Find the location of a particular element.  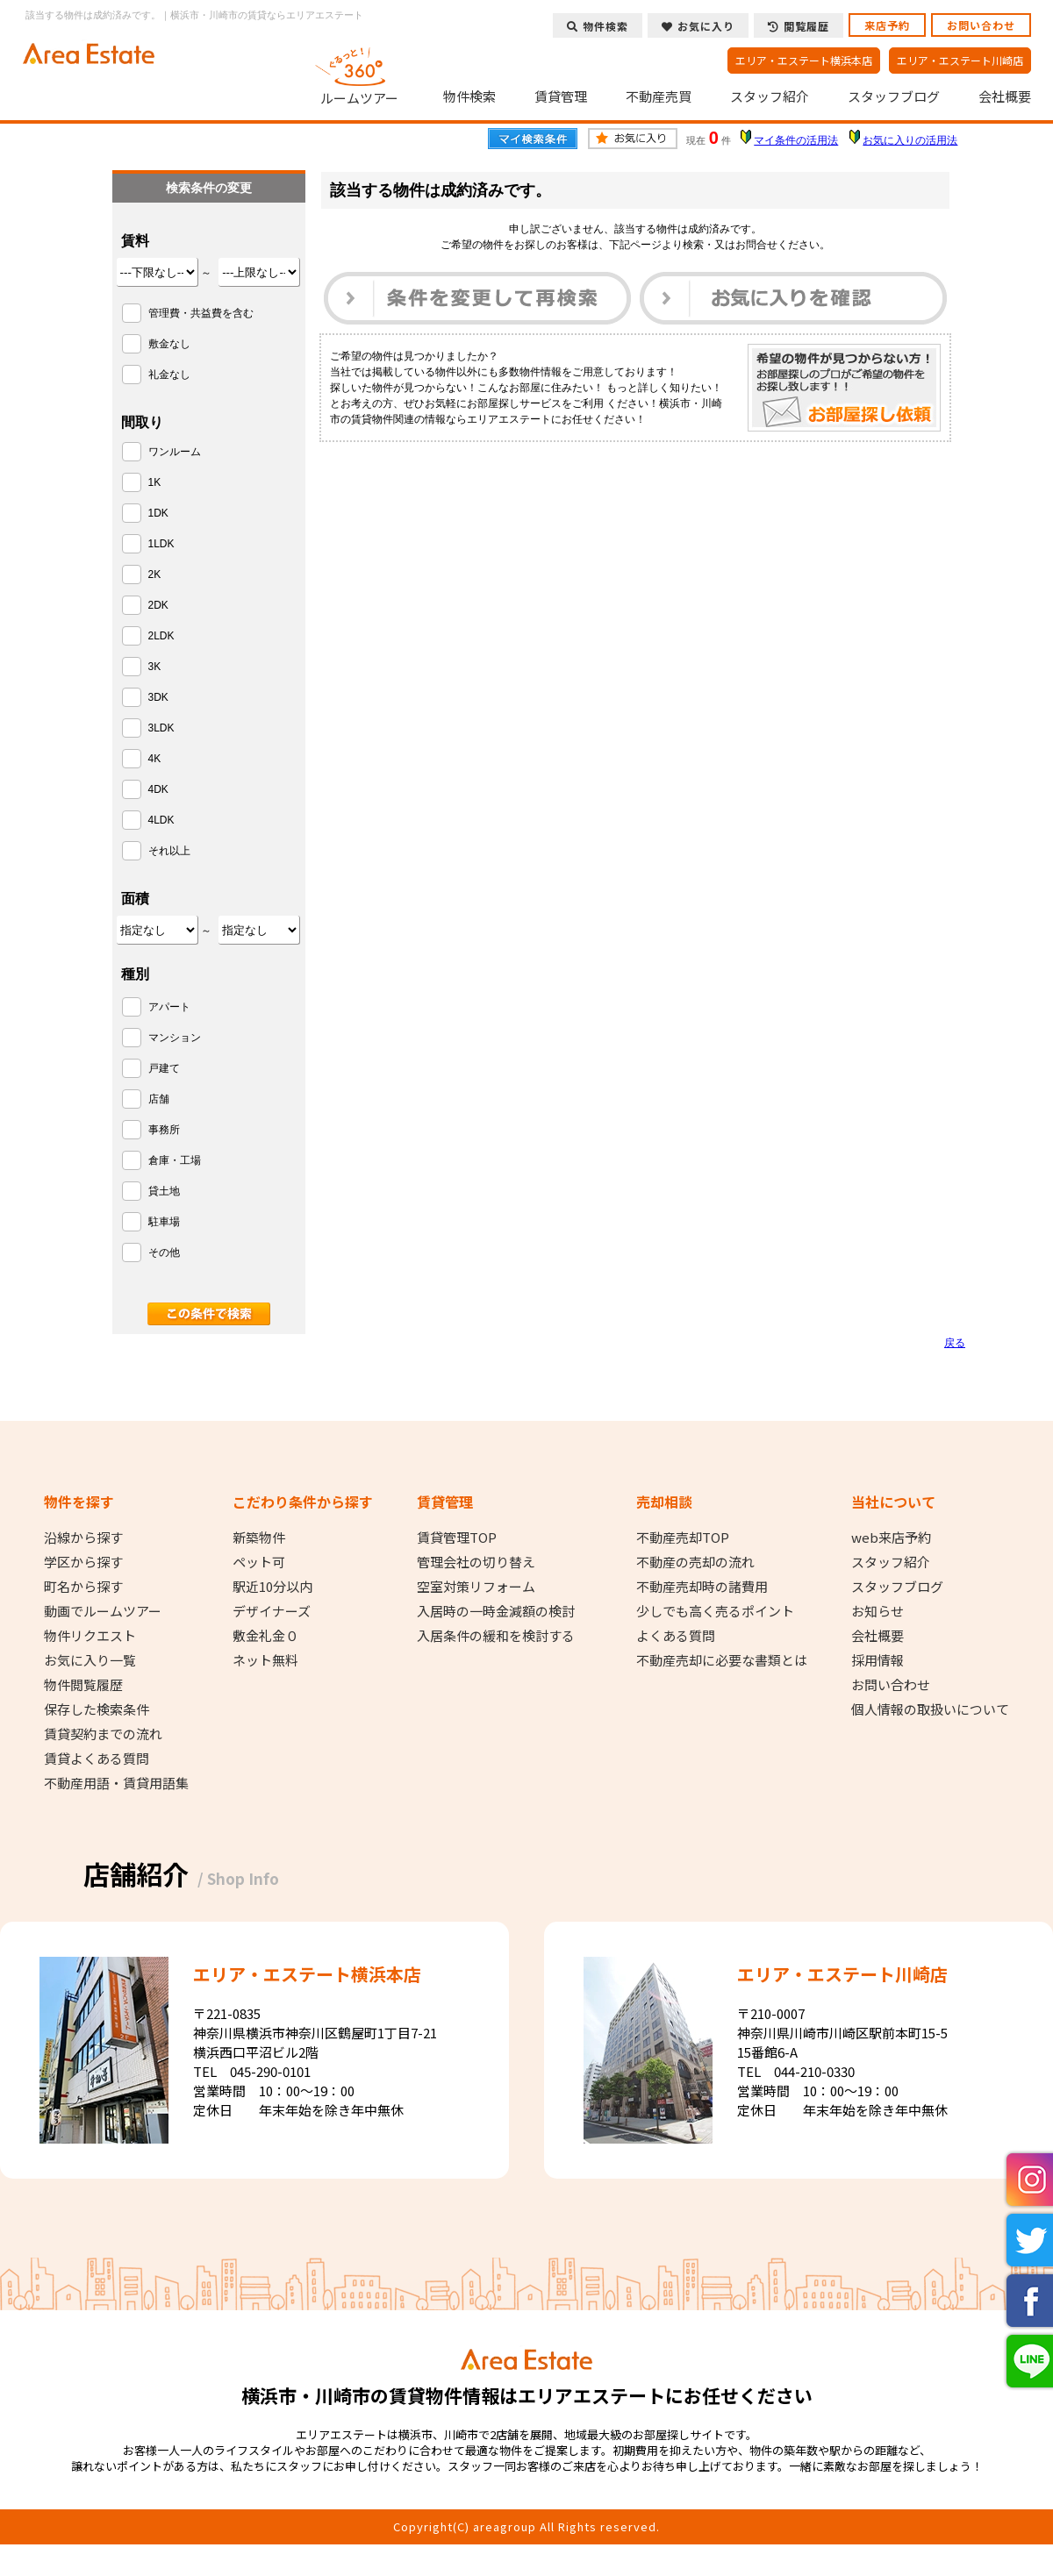

エリア・エステート川崎店 is located at coordinates (960, 60).